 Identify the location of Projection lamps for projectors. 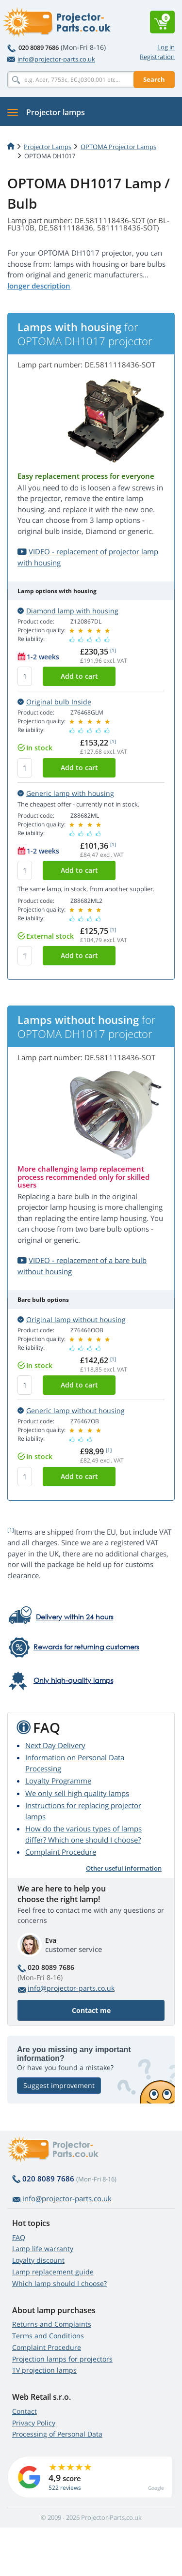
(62, 2358).